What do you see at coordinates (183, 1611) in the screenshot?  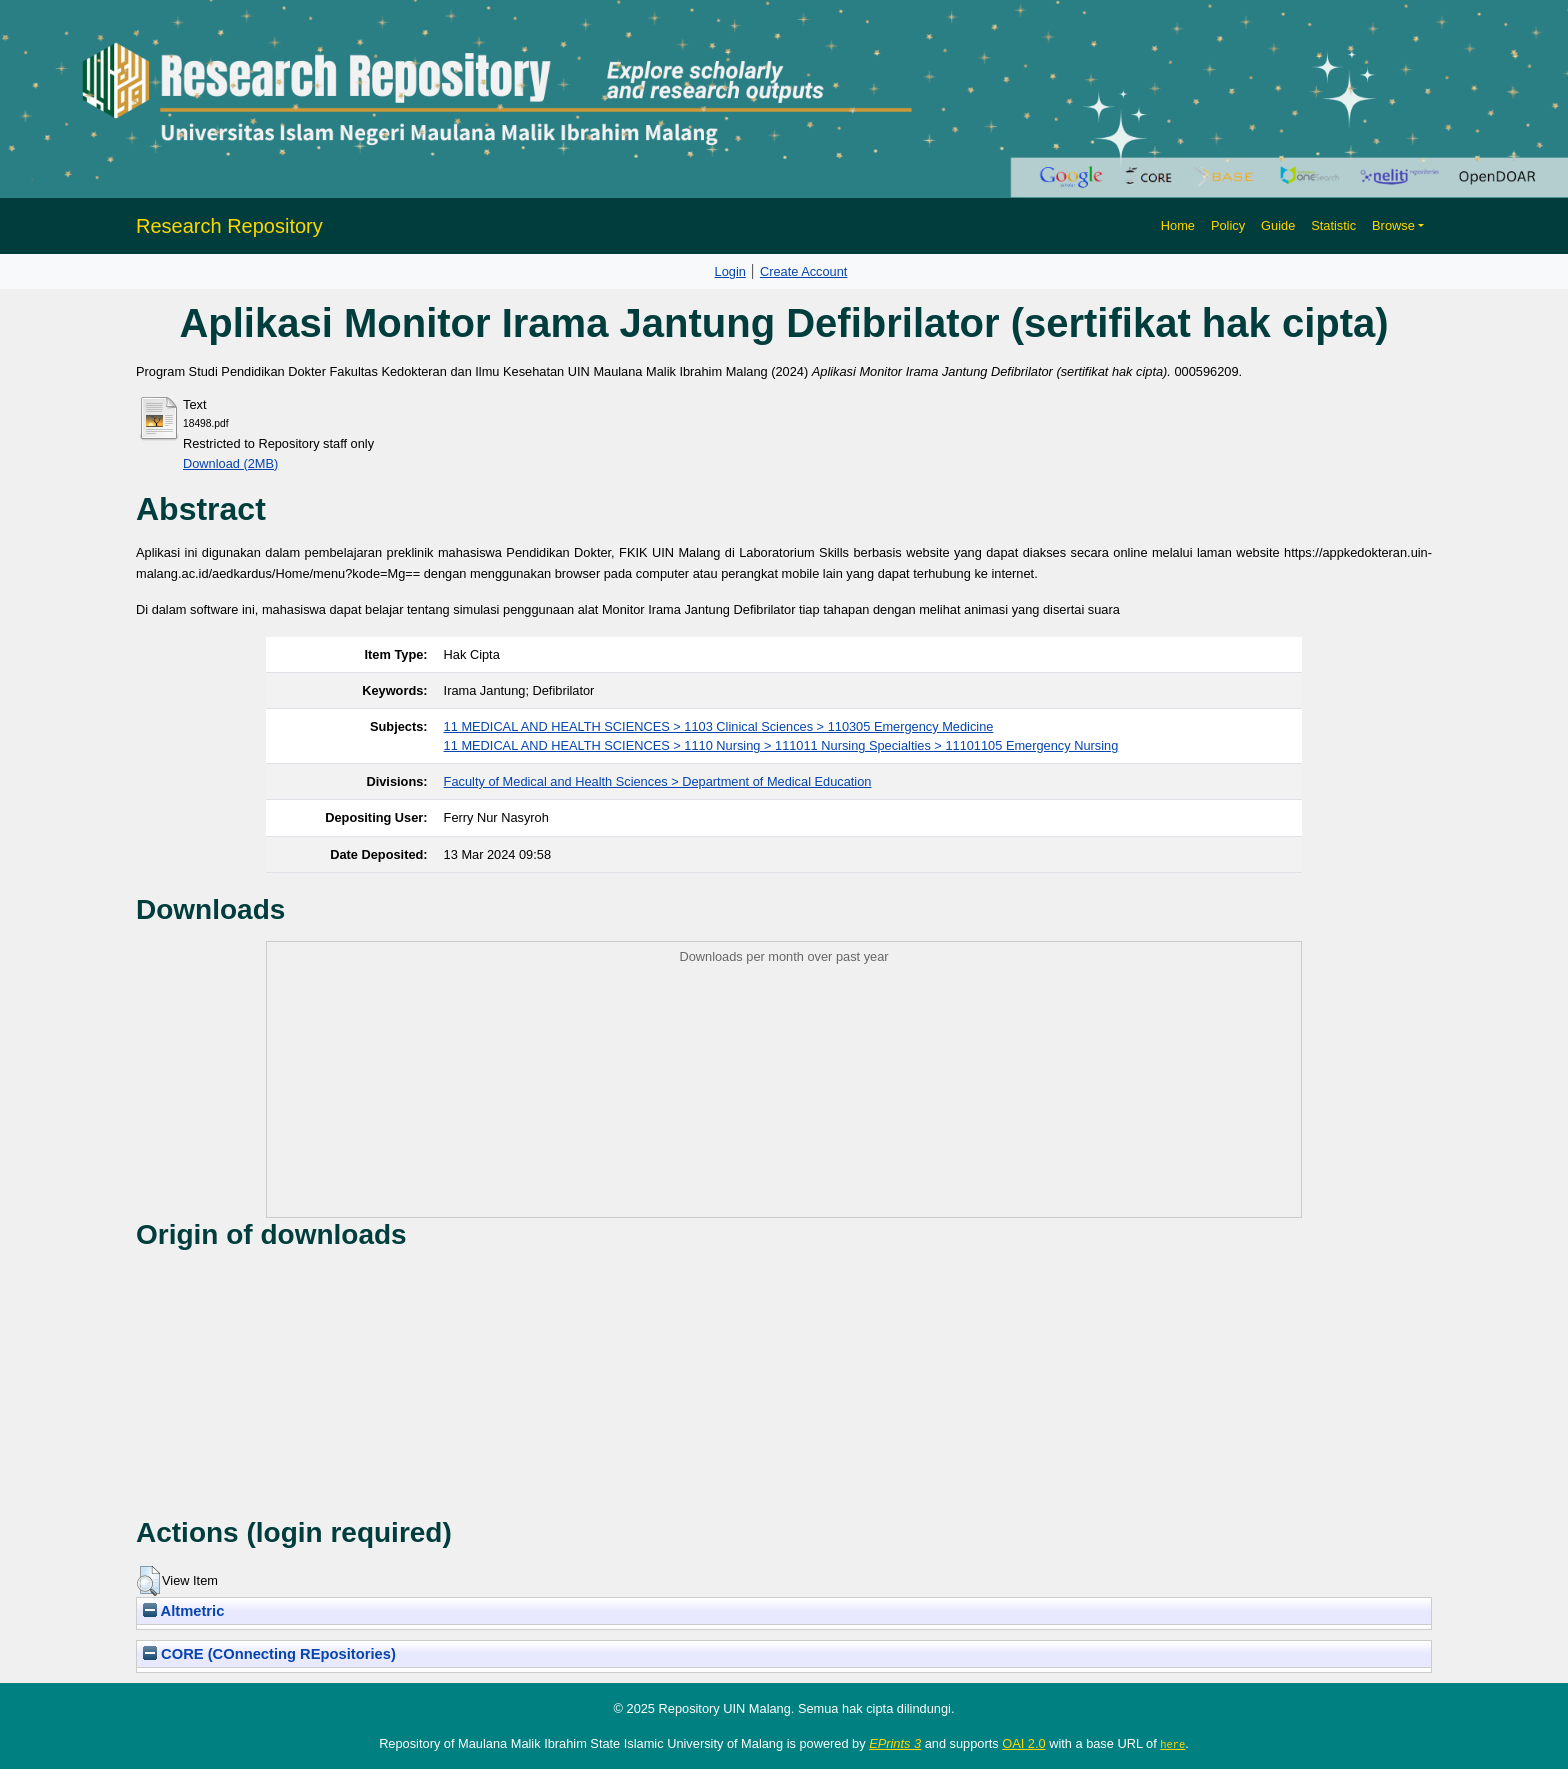 I see `Altmetric` at bounding box center [183, 1611].